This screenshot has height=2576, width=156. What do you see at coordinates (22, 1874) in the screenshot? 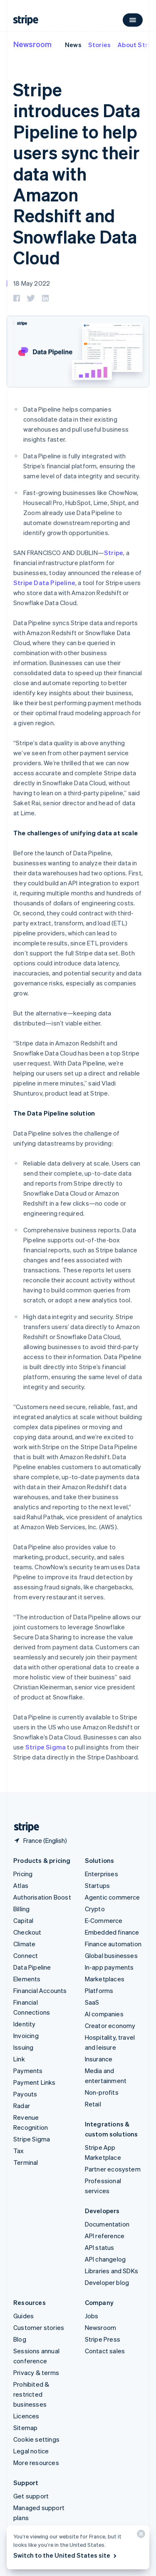
I see `Pricing` at bounding box center [22, 1874].